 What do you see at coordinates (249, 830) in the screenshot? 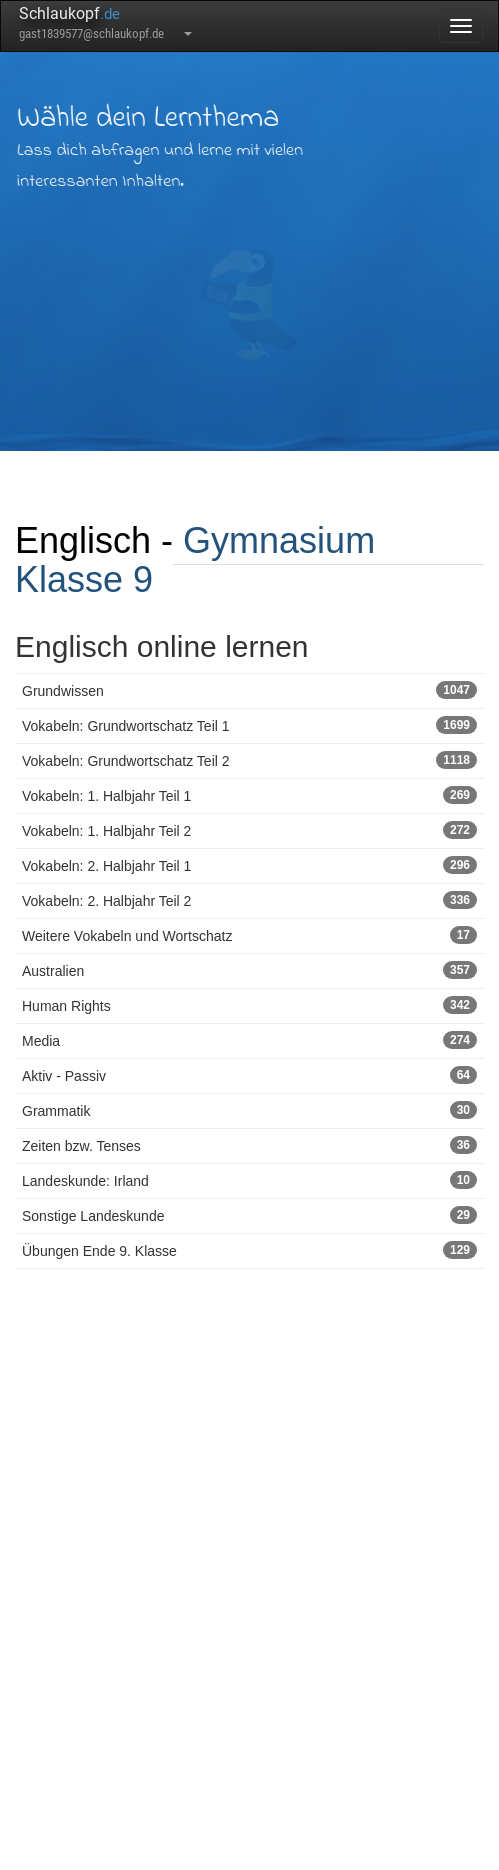
I see `Vokabeln: 1. Halbjahr Teil 2` at bounding box center [249, 830].